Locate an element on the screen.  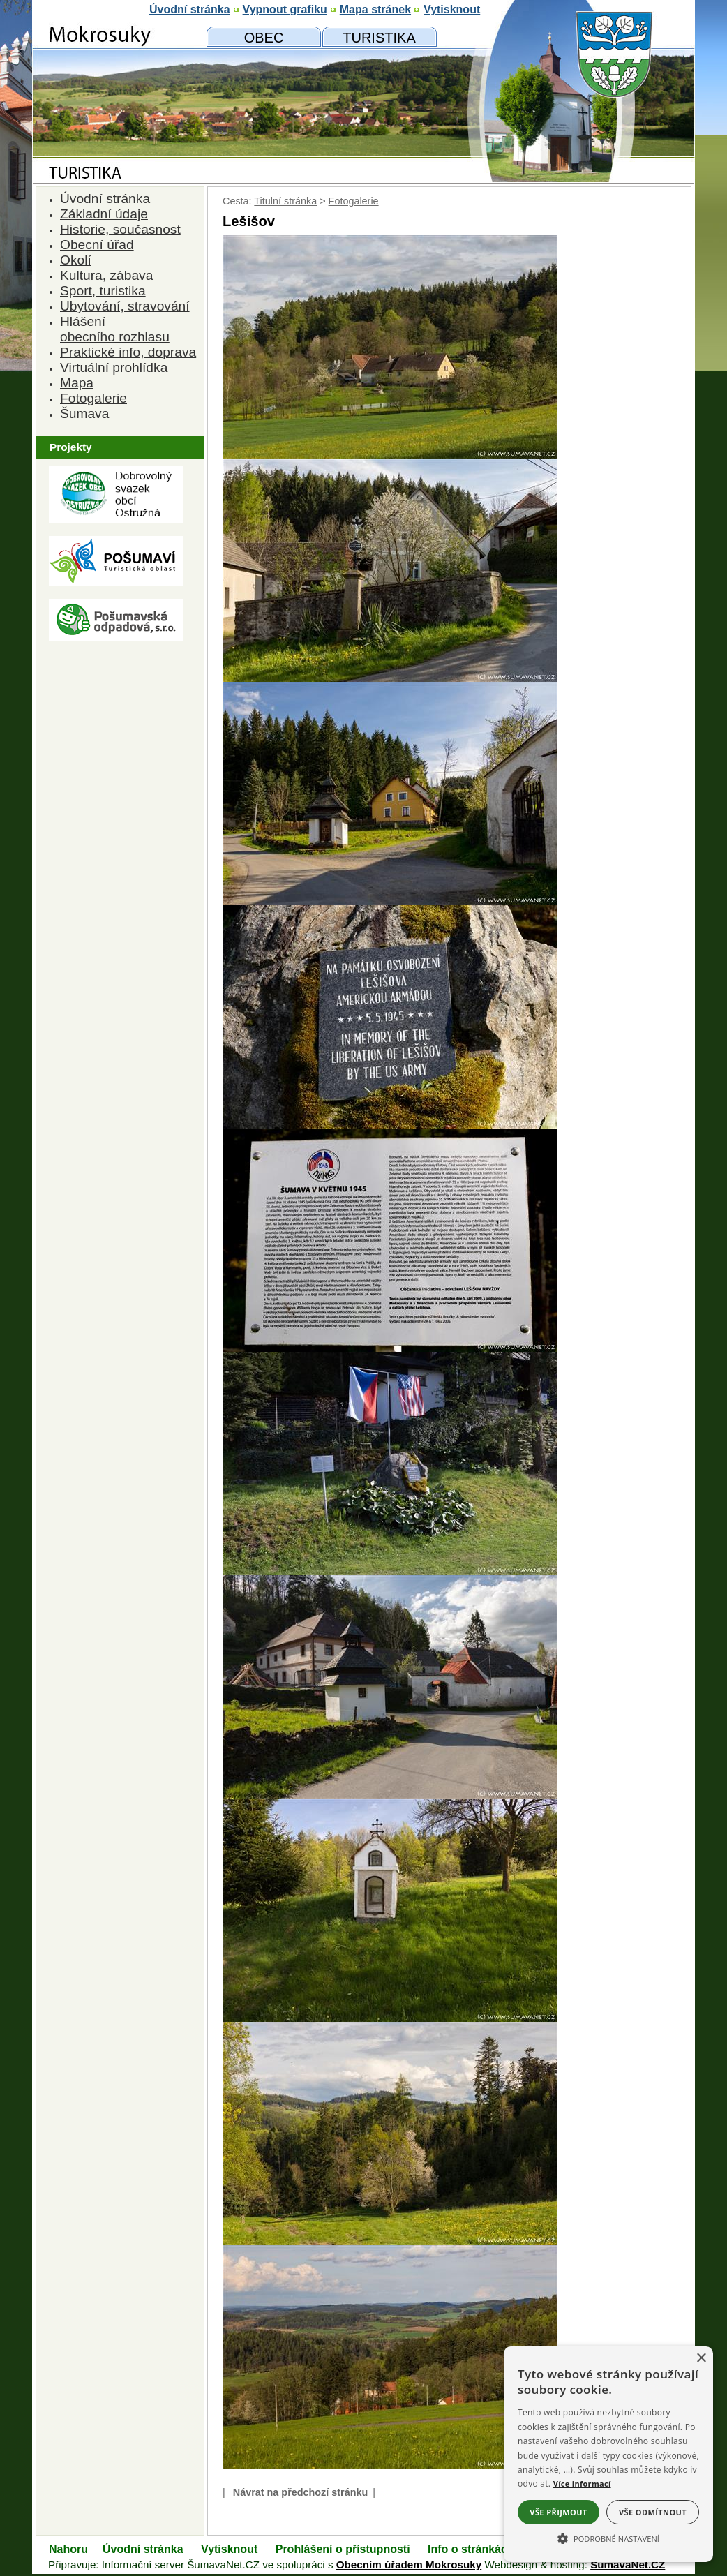
Info o stránkách is located at coordinates (471, 2549).